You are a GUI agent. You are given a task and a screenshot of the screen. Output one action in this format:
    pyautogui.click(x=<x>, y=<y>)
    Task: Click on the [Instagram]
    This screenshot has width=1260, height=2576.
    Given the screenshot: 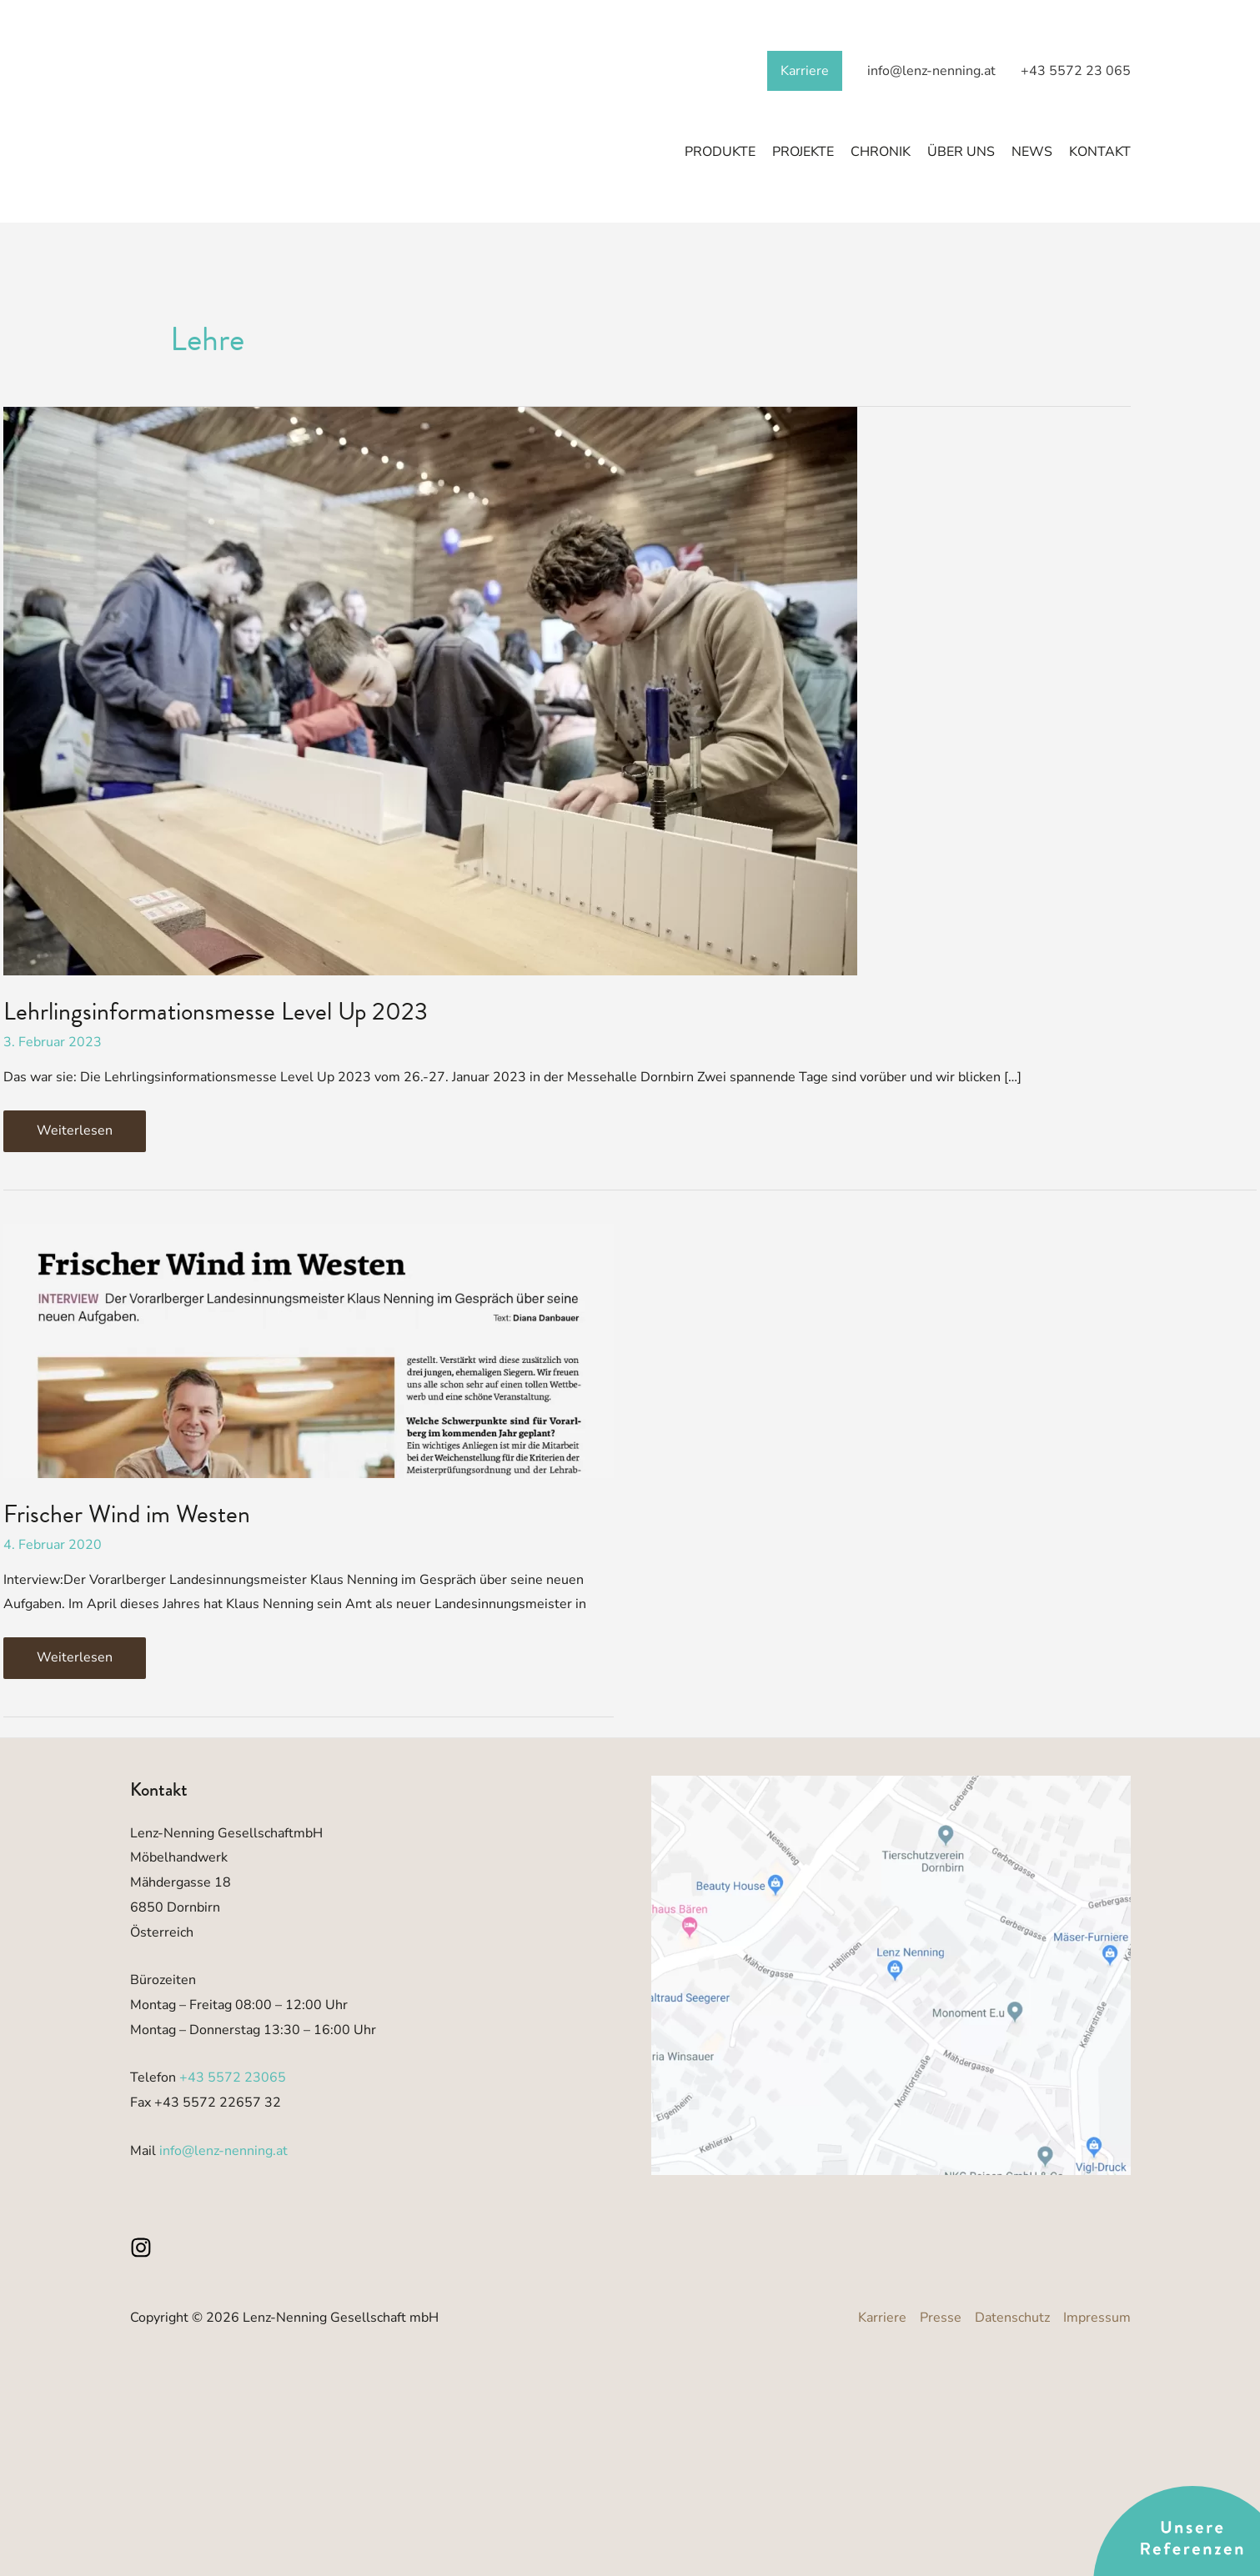 What is the action you would take?
    pyautogui.click(x=141, y=2247)
    